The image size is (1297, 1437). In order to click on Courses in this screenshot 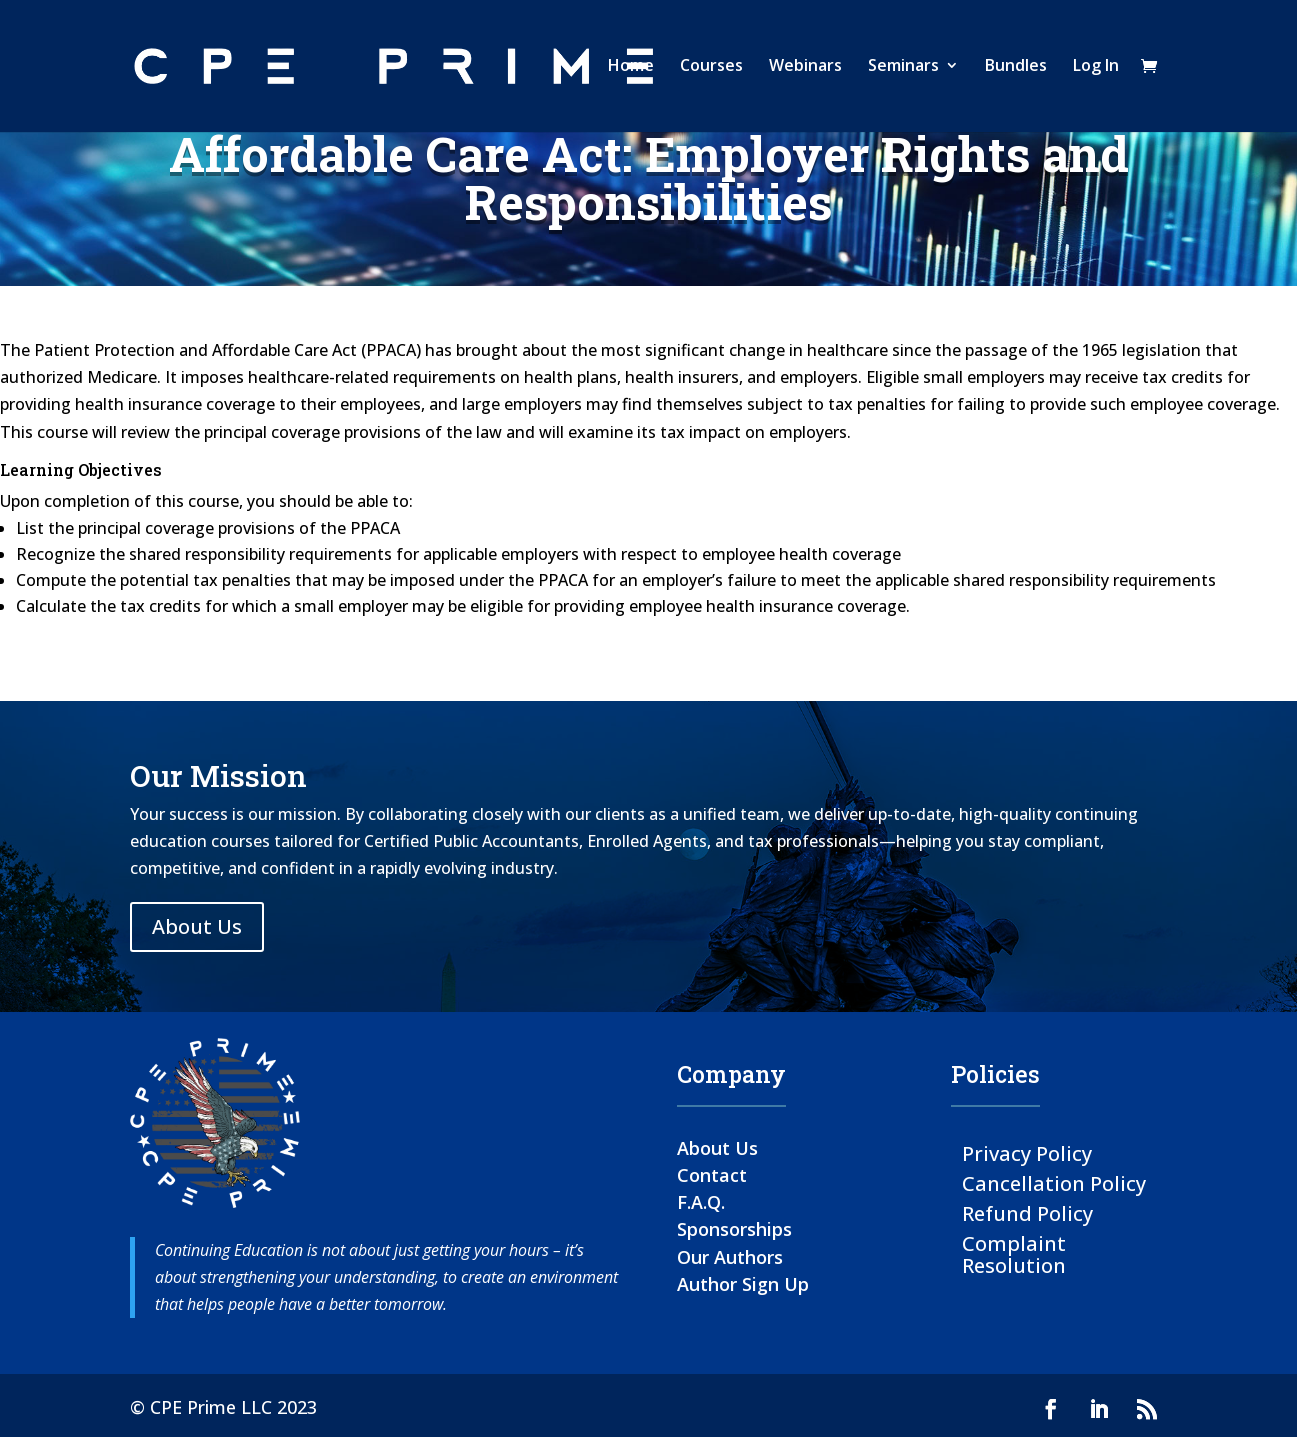, I will do `click(711, 69)`.